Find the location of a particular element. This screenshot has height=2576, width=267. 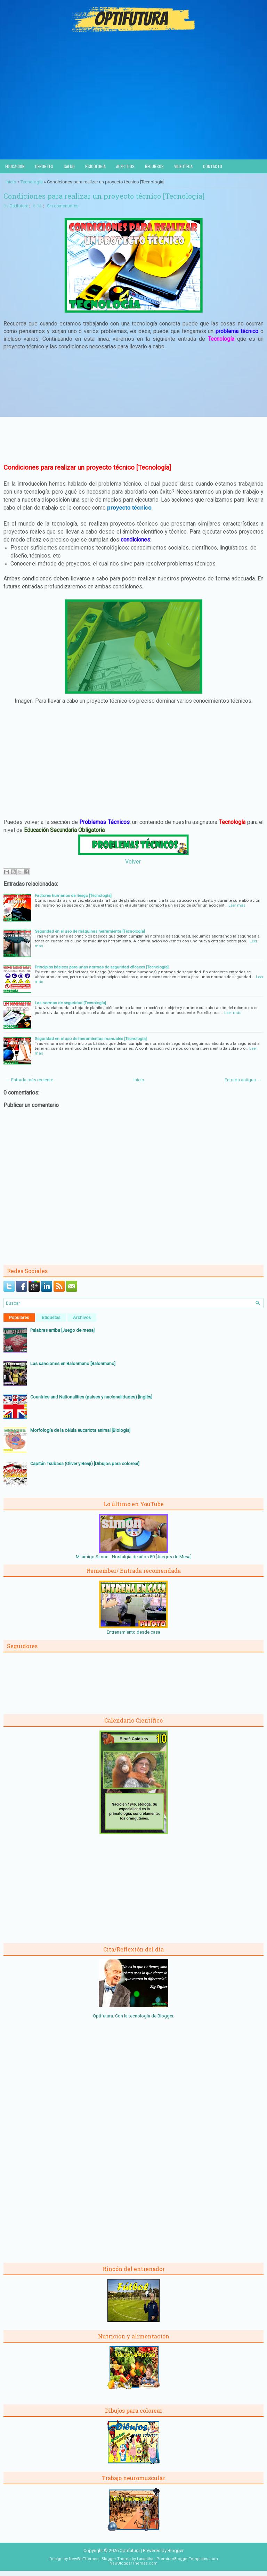

Lasantha is located at coordinates (145, 2559).